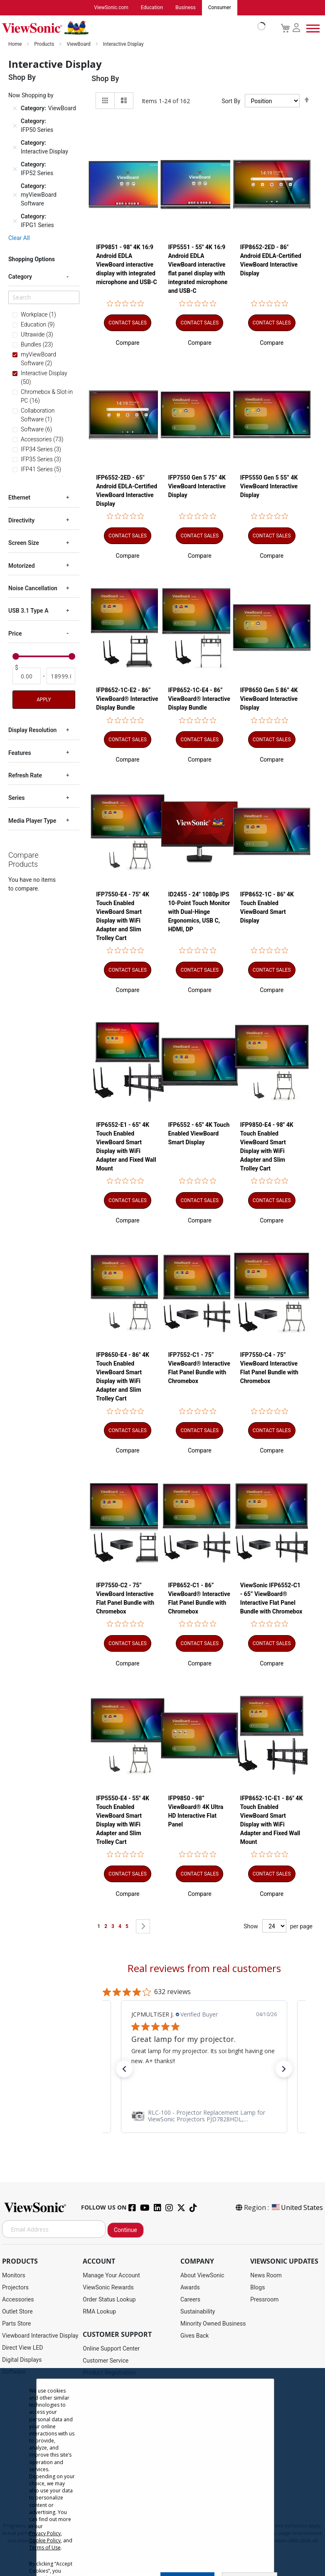 The height and width of the screenshot is (2576, 325). Describe the element at coordinates (14, 108) in the screenshot. I see `[Remove Category ViewBoard]` at that location.